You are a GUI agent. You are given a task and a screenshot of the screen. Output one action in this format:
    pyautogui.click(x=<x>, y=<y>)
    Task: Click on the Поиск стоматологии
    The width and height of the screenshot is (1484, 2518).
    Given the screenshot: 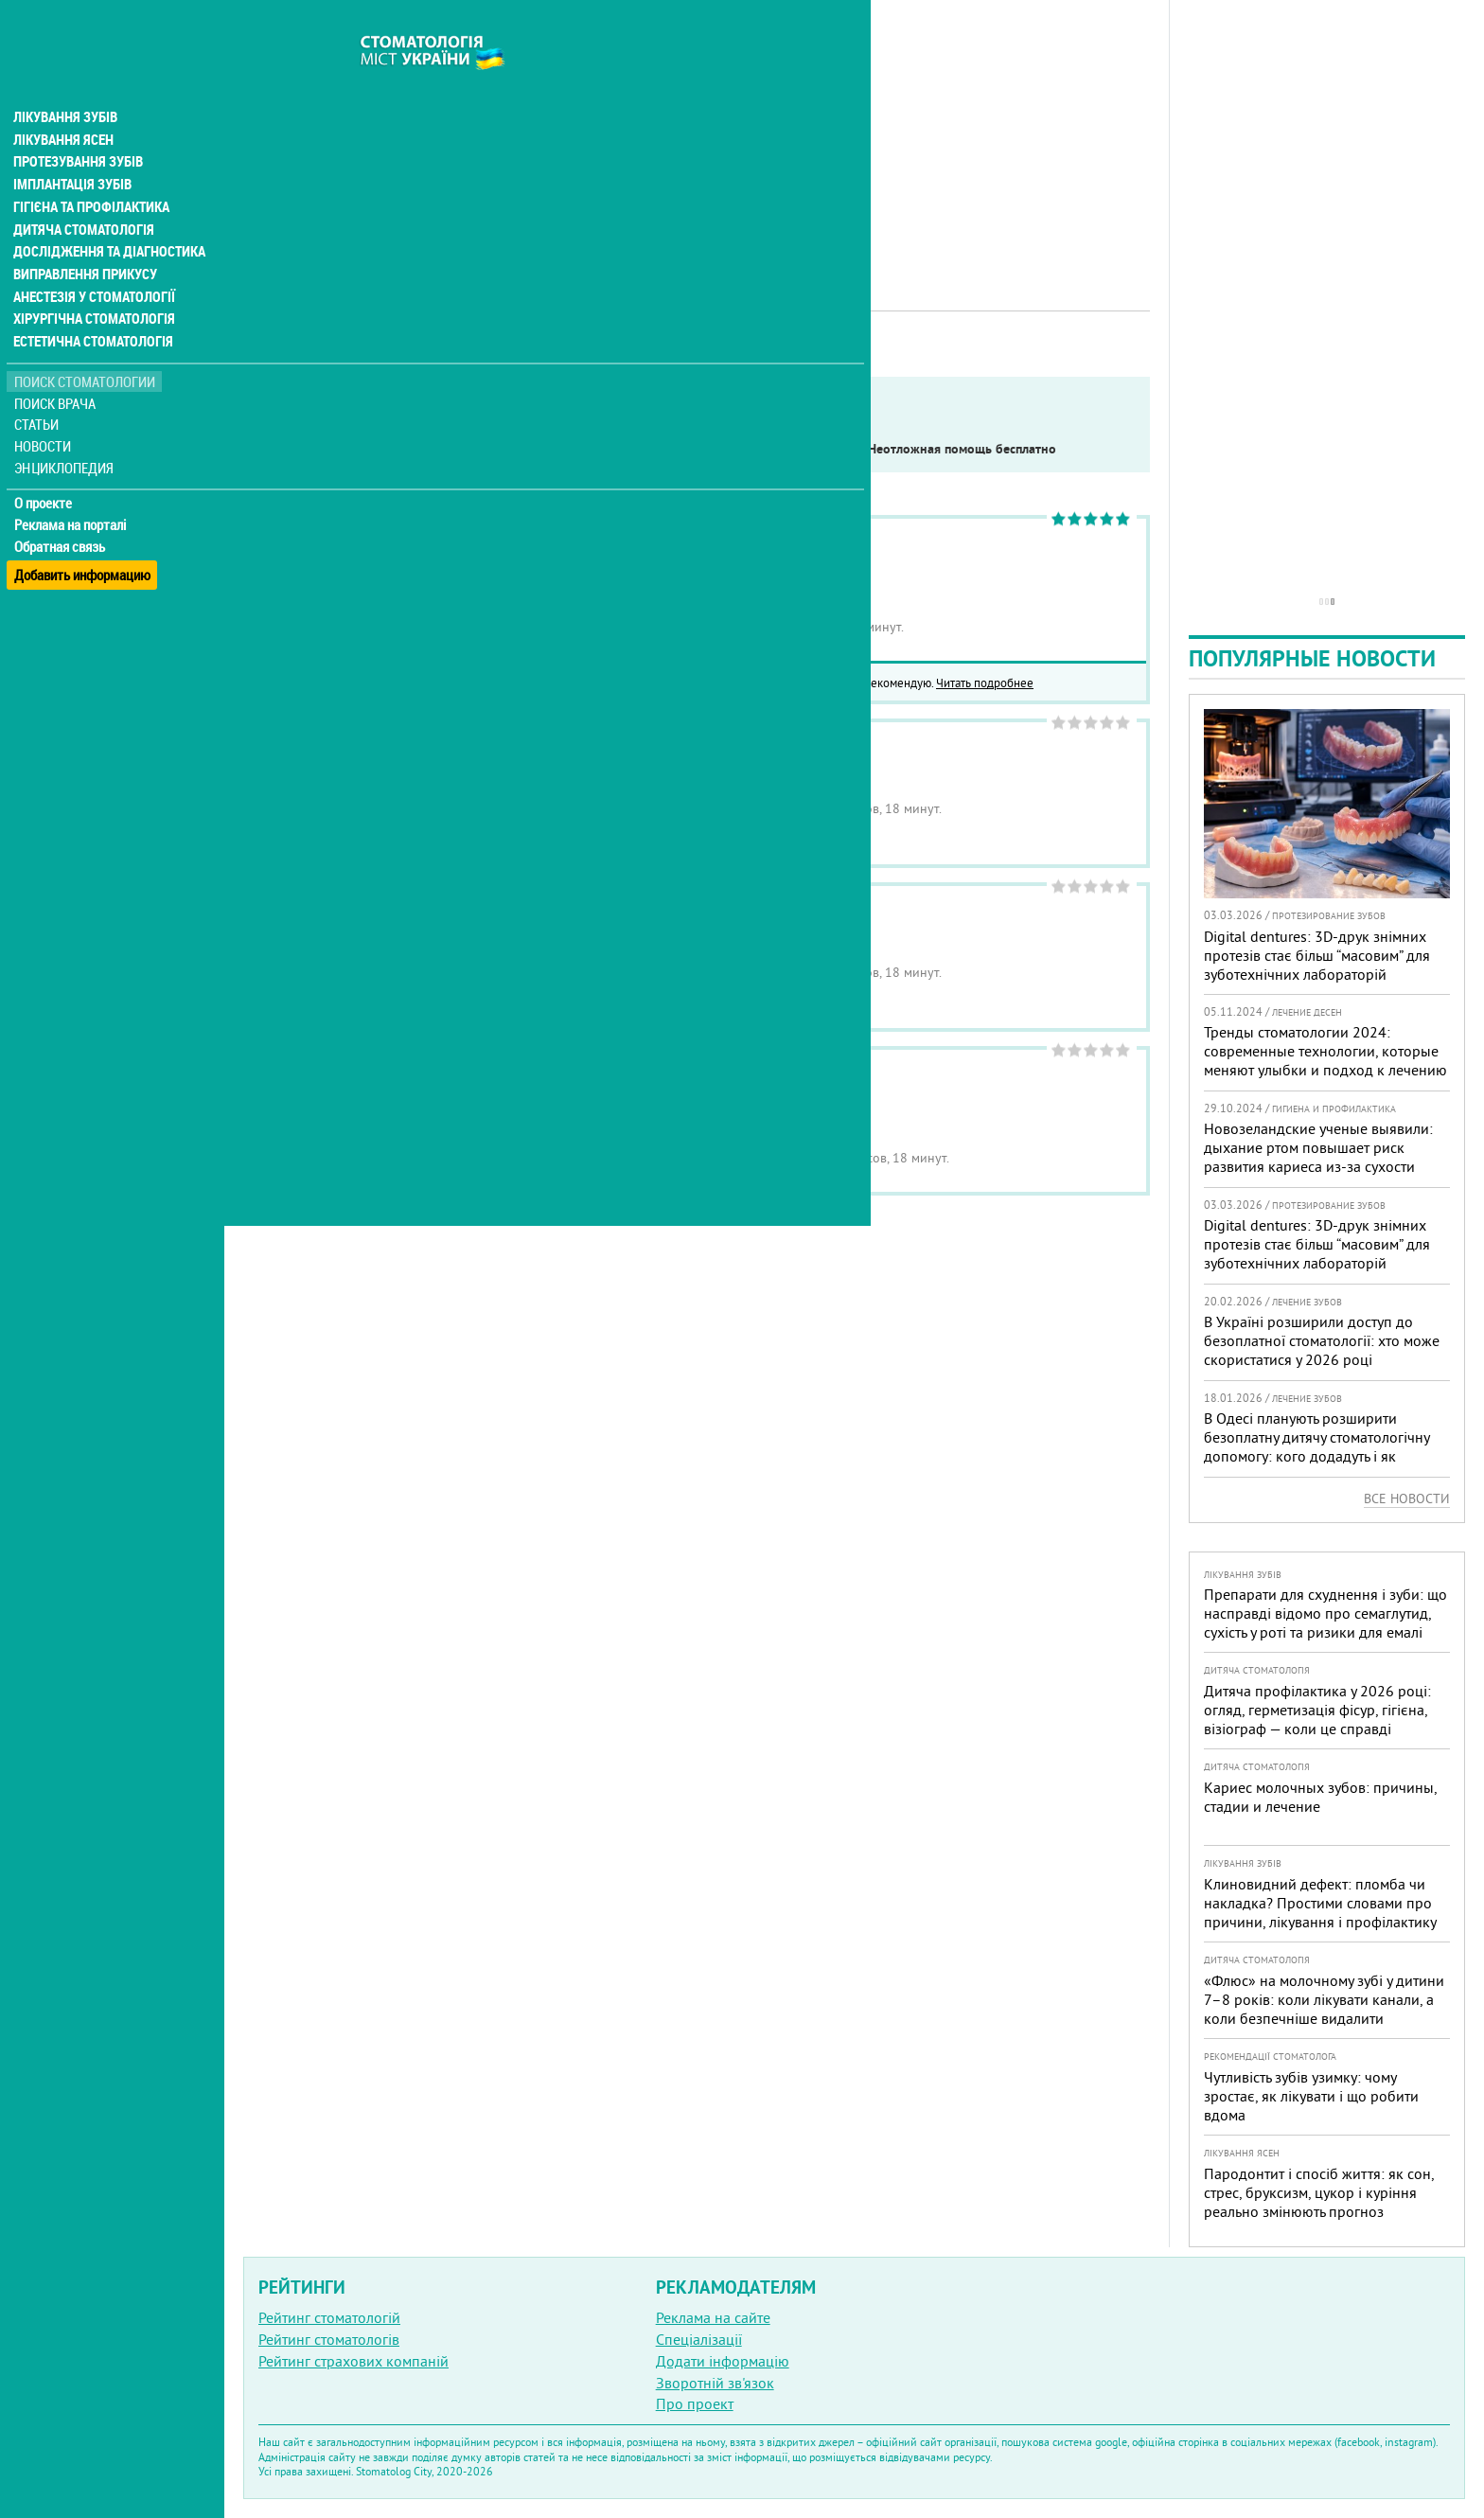 What is the action you would take?
    pyautogui.click(x=84, y=347)
    